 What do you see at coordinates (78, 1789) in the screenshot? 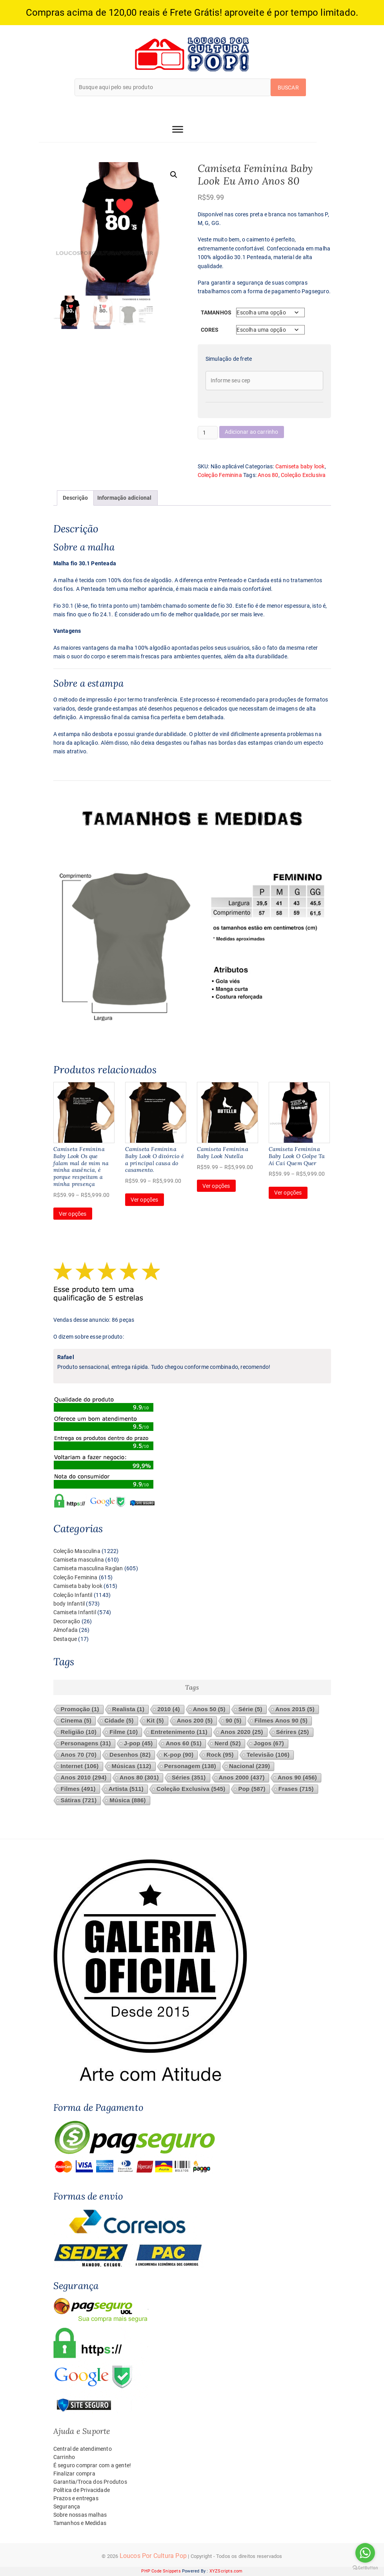
I see `Filmes [Filmes (491 itens)]` at bounding box center [78, 1789].